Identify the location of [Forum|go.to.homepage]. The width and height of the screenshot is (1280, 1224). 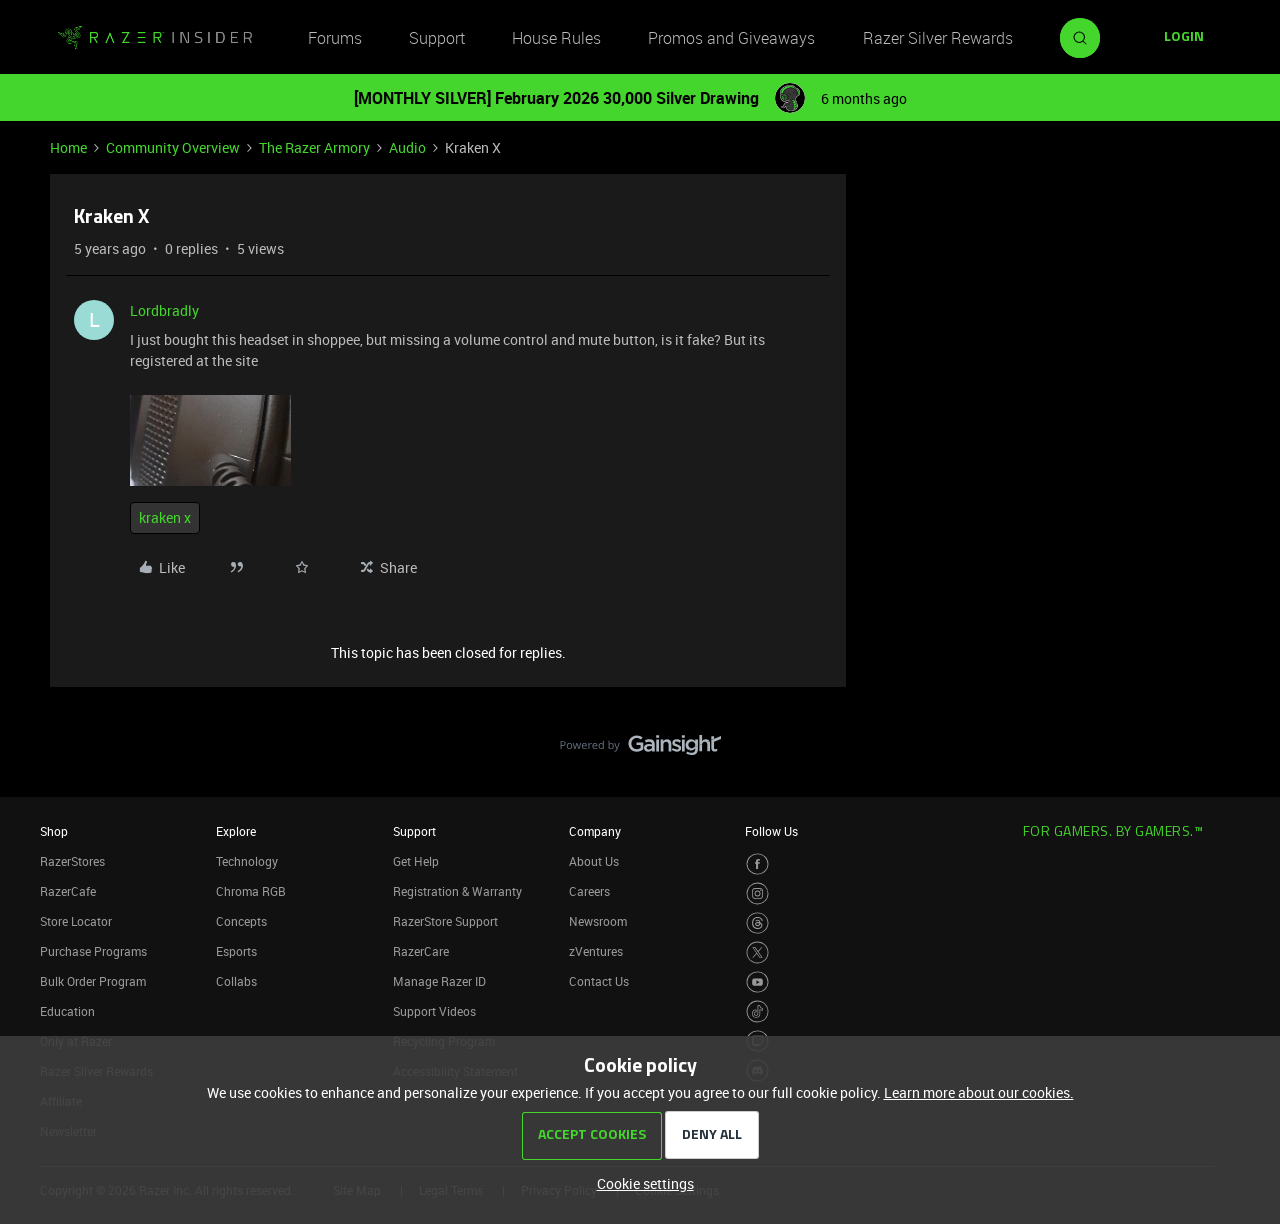
(155, 38).